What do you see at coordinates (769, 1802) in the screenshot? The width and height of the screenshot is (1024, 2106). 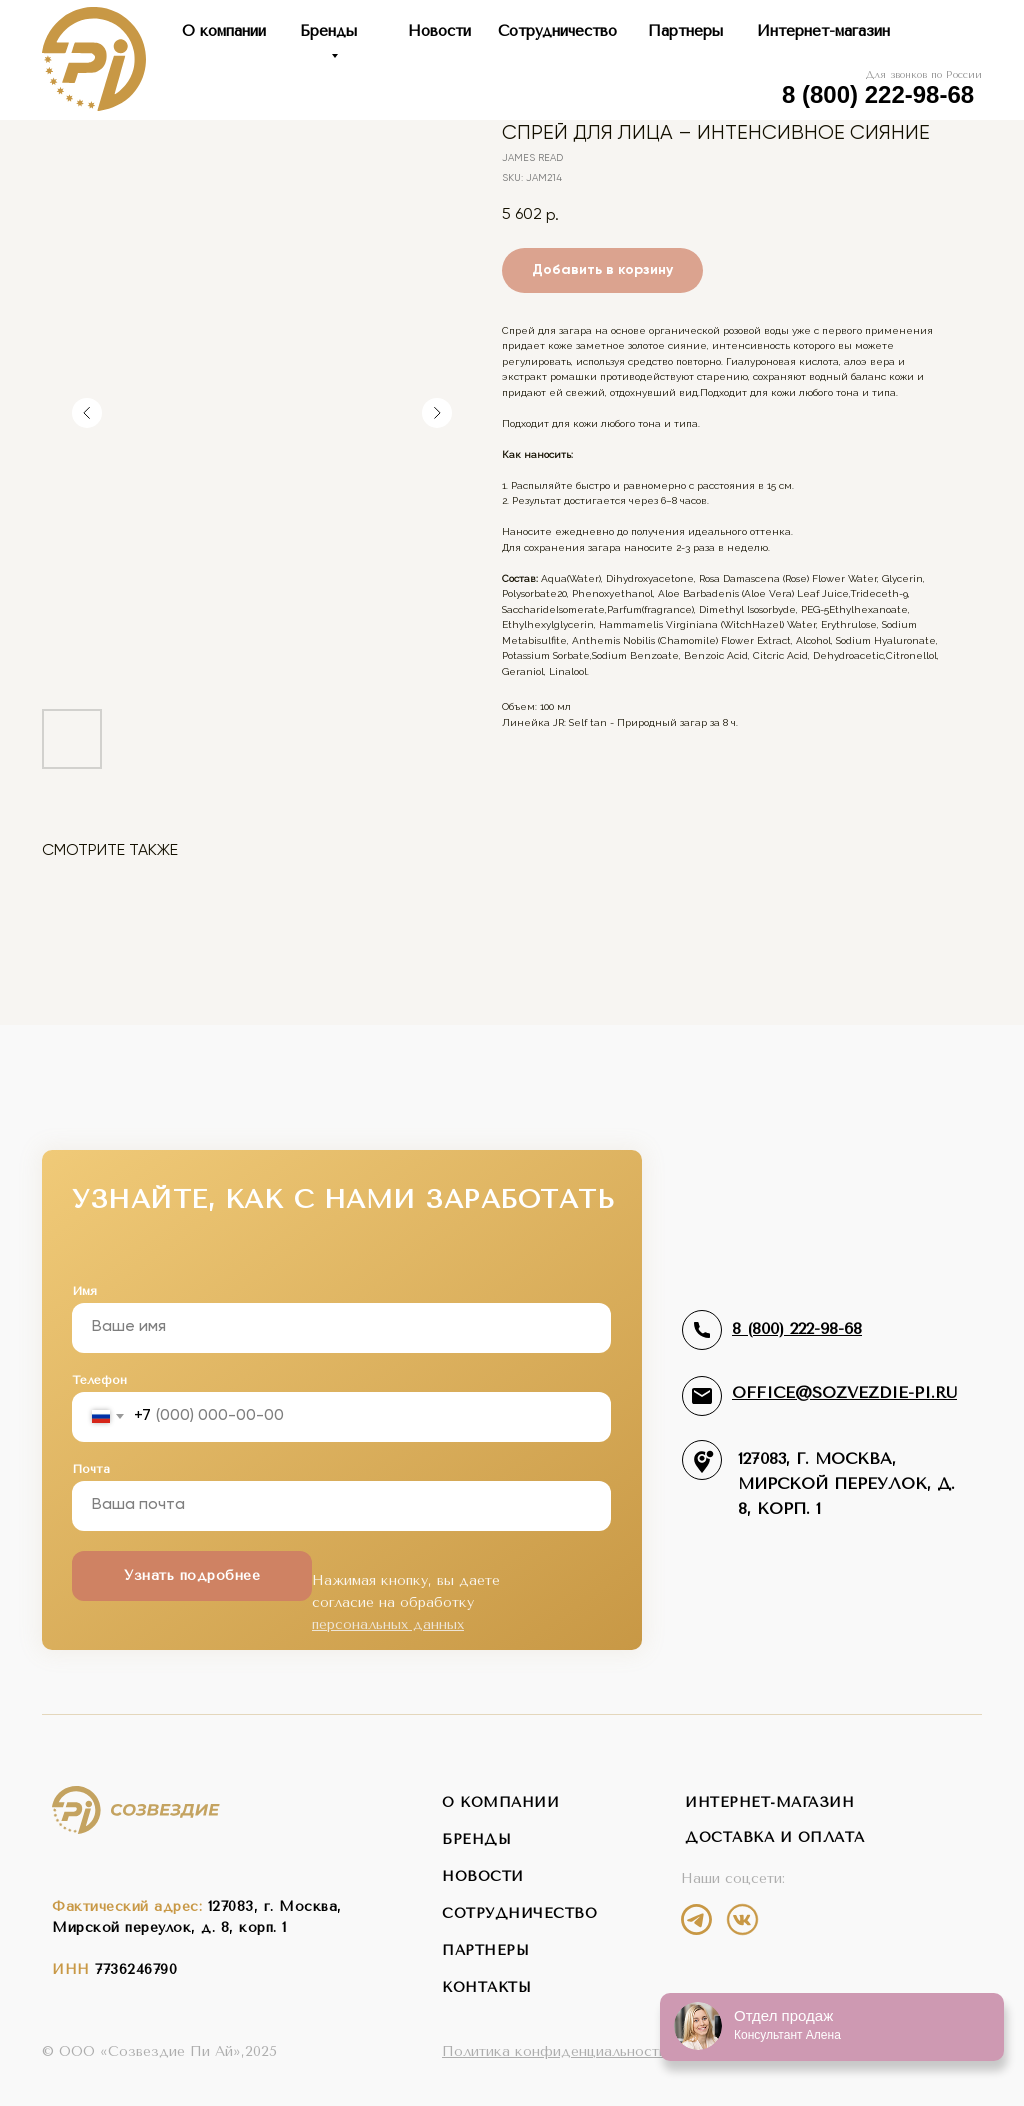 I see `интернет-магазин` at bounding box center [769, 1802].